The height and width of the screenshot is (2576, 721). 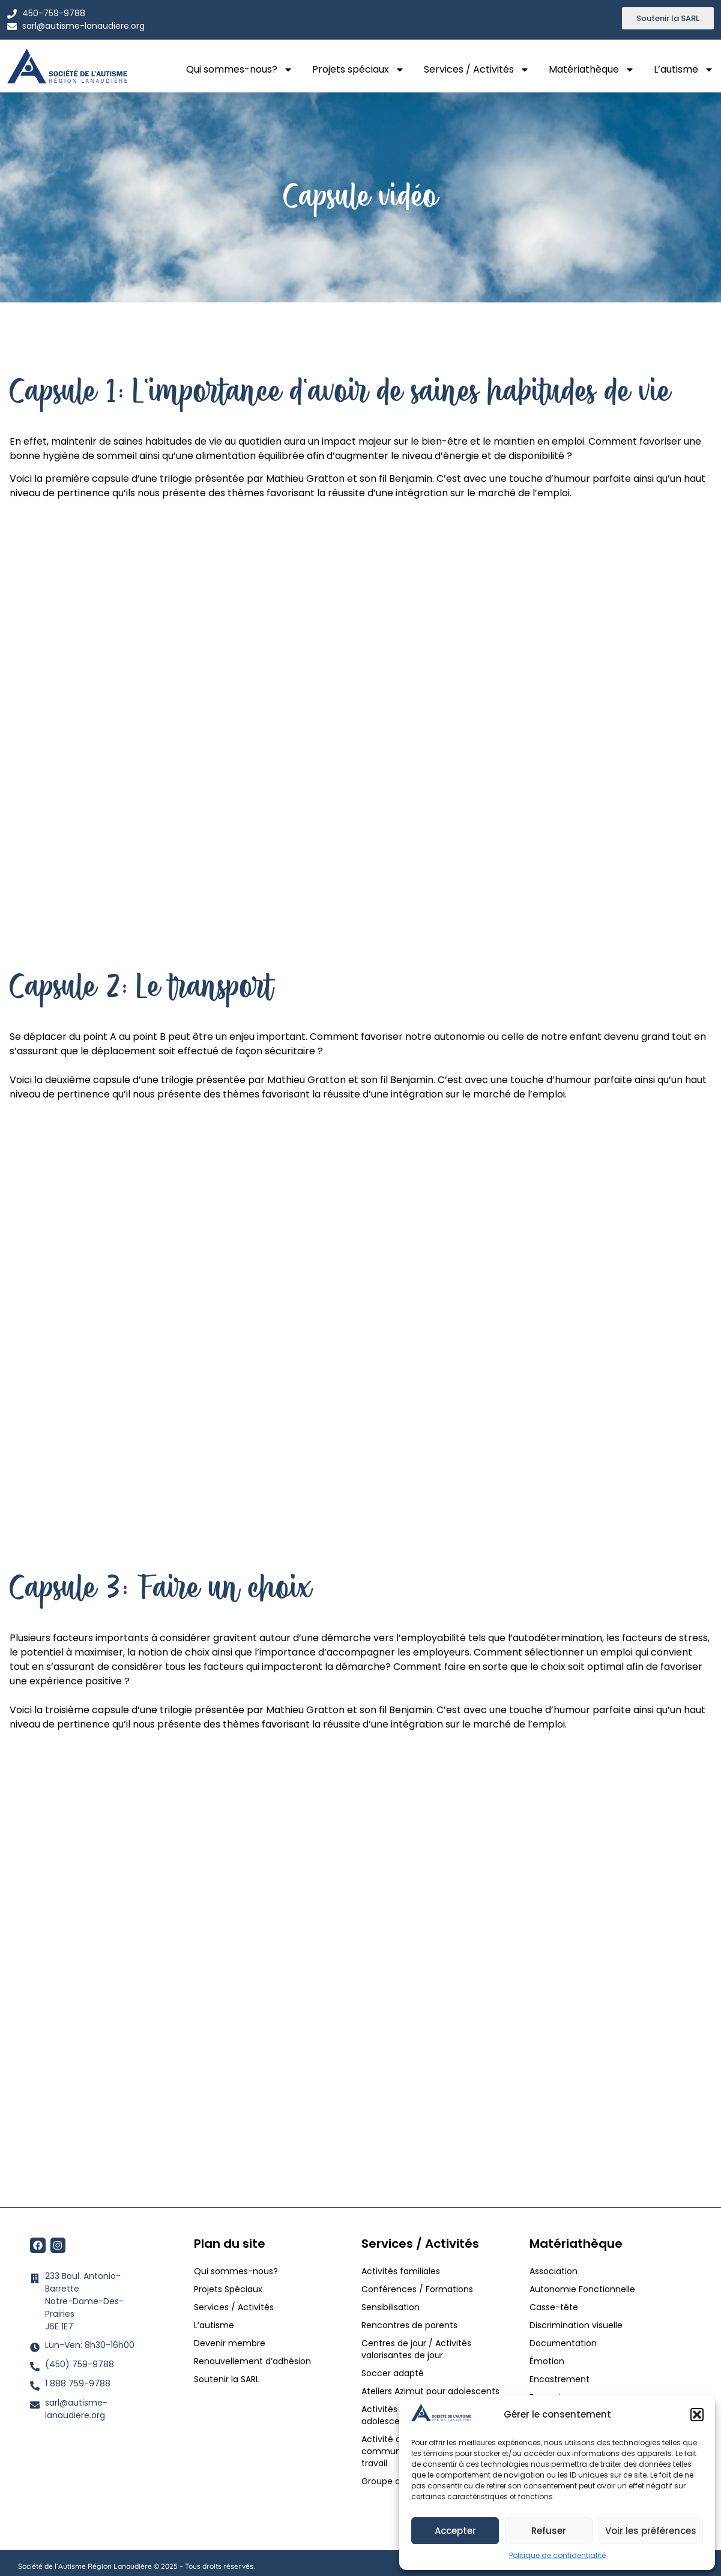 I want to click on Casse-tête, so click(x=553, y=2307).